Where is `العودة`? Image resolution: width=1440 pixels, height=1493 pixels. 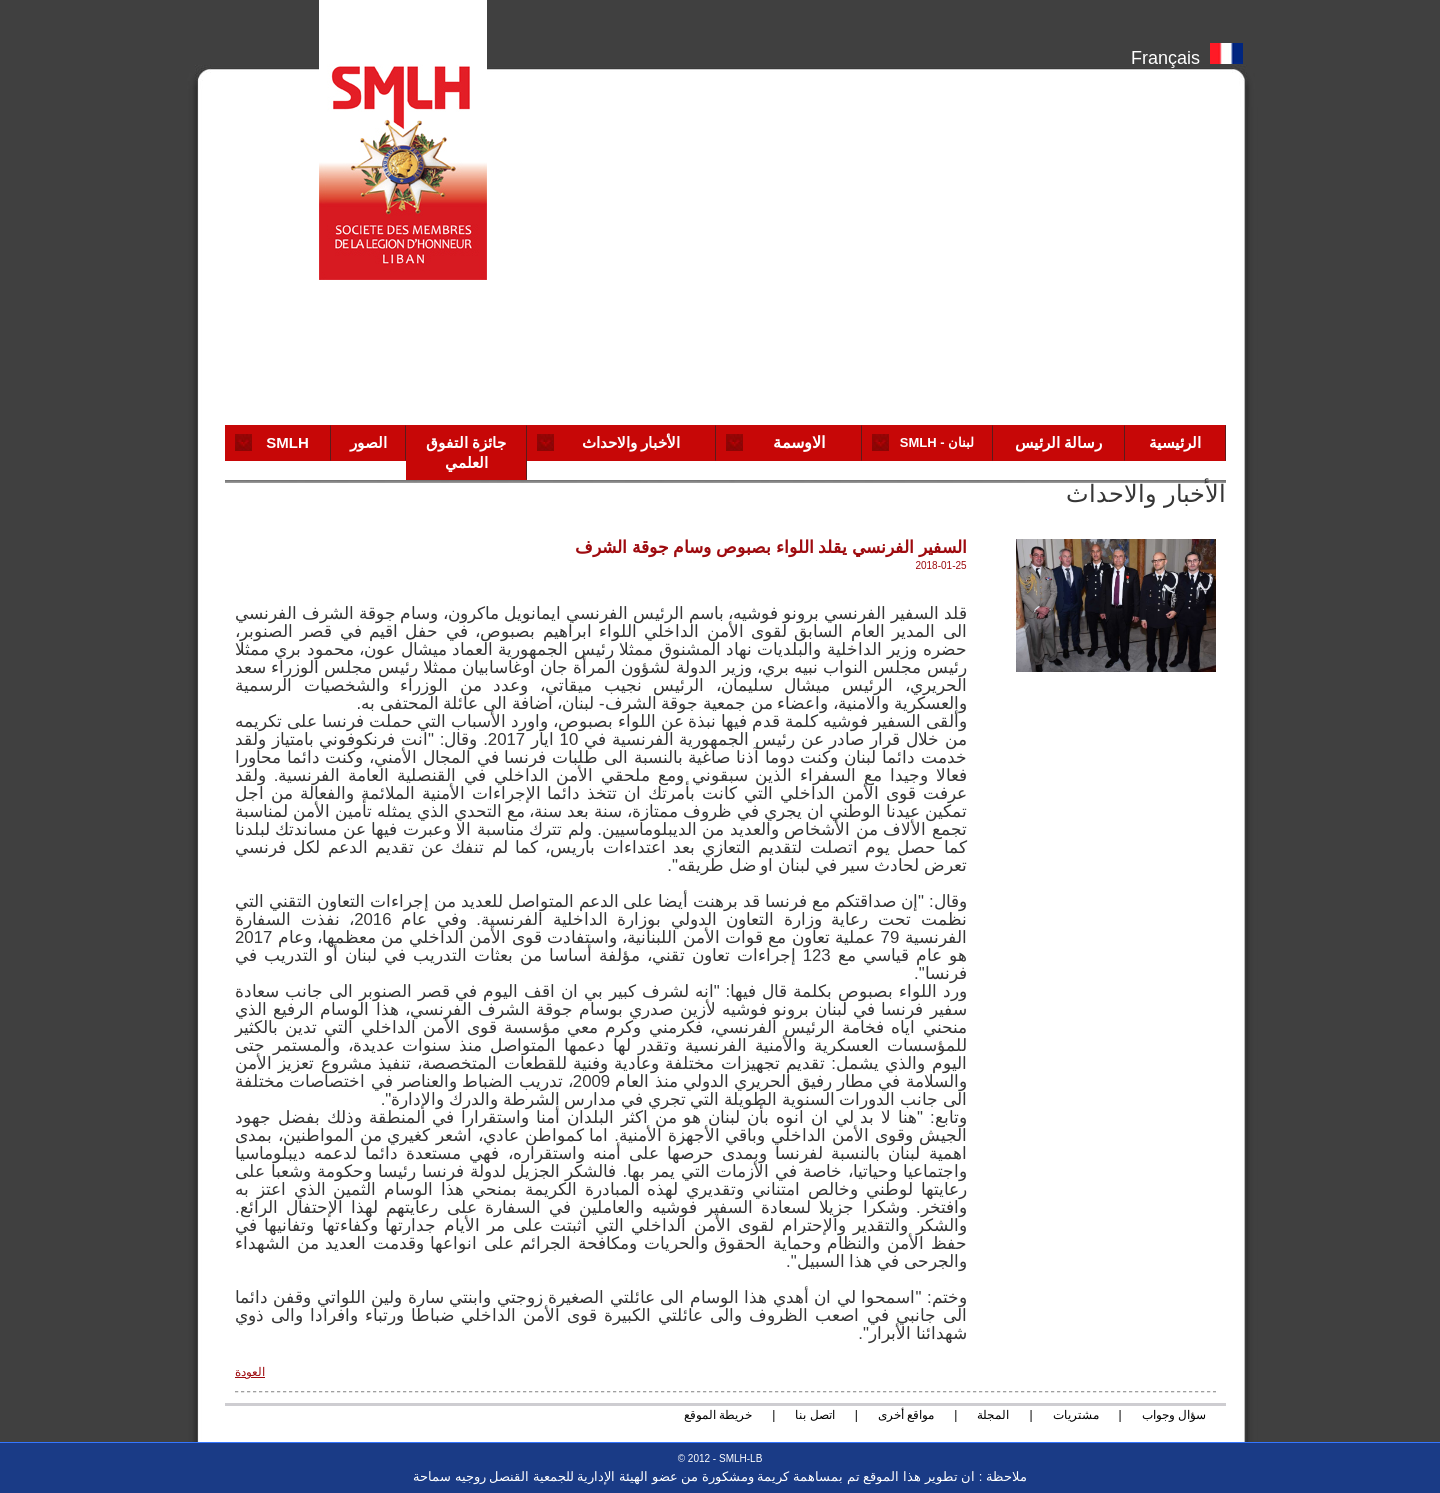 العودة is located at coordinates (250, 1372).